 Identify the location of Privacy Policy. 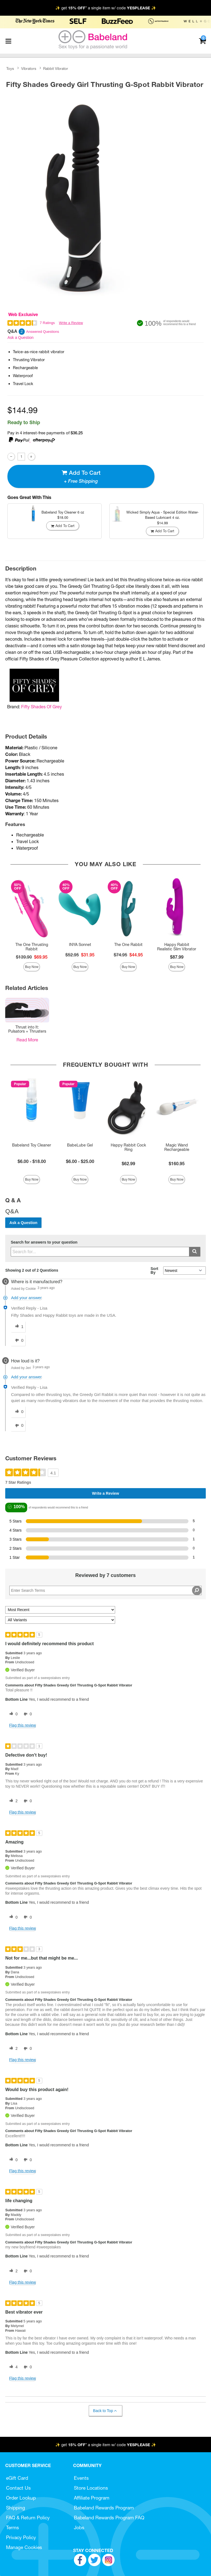
(21, 2537).